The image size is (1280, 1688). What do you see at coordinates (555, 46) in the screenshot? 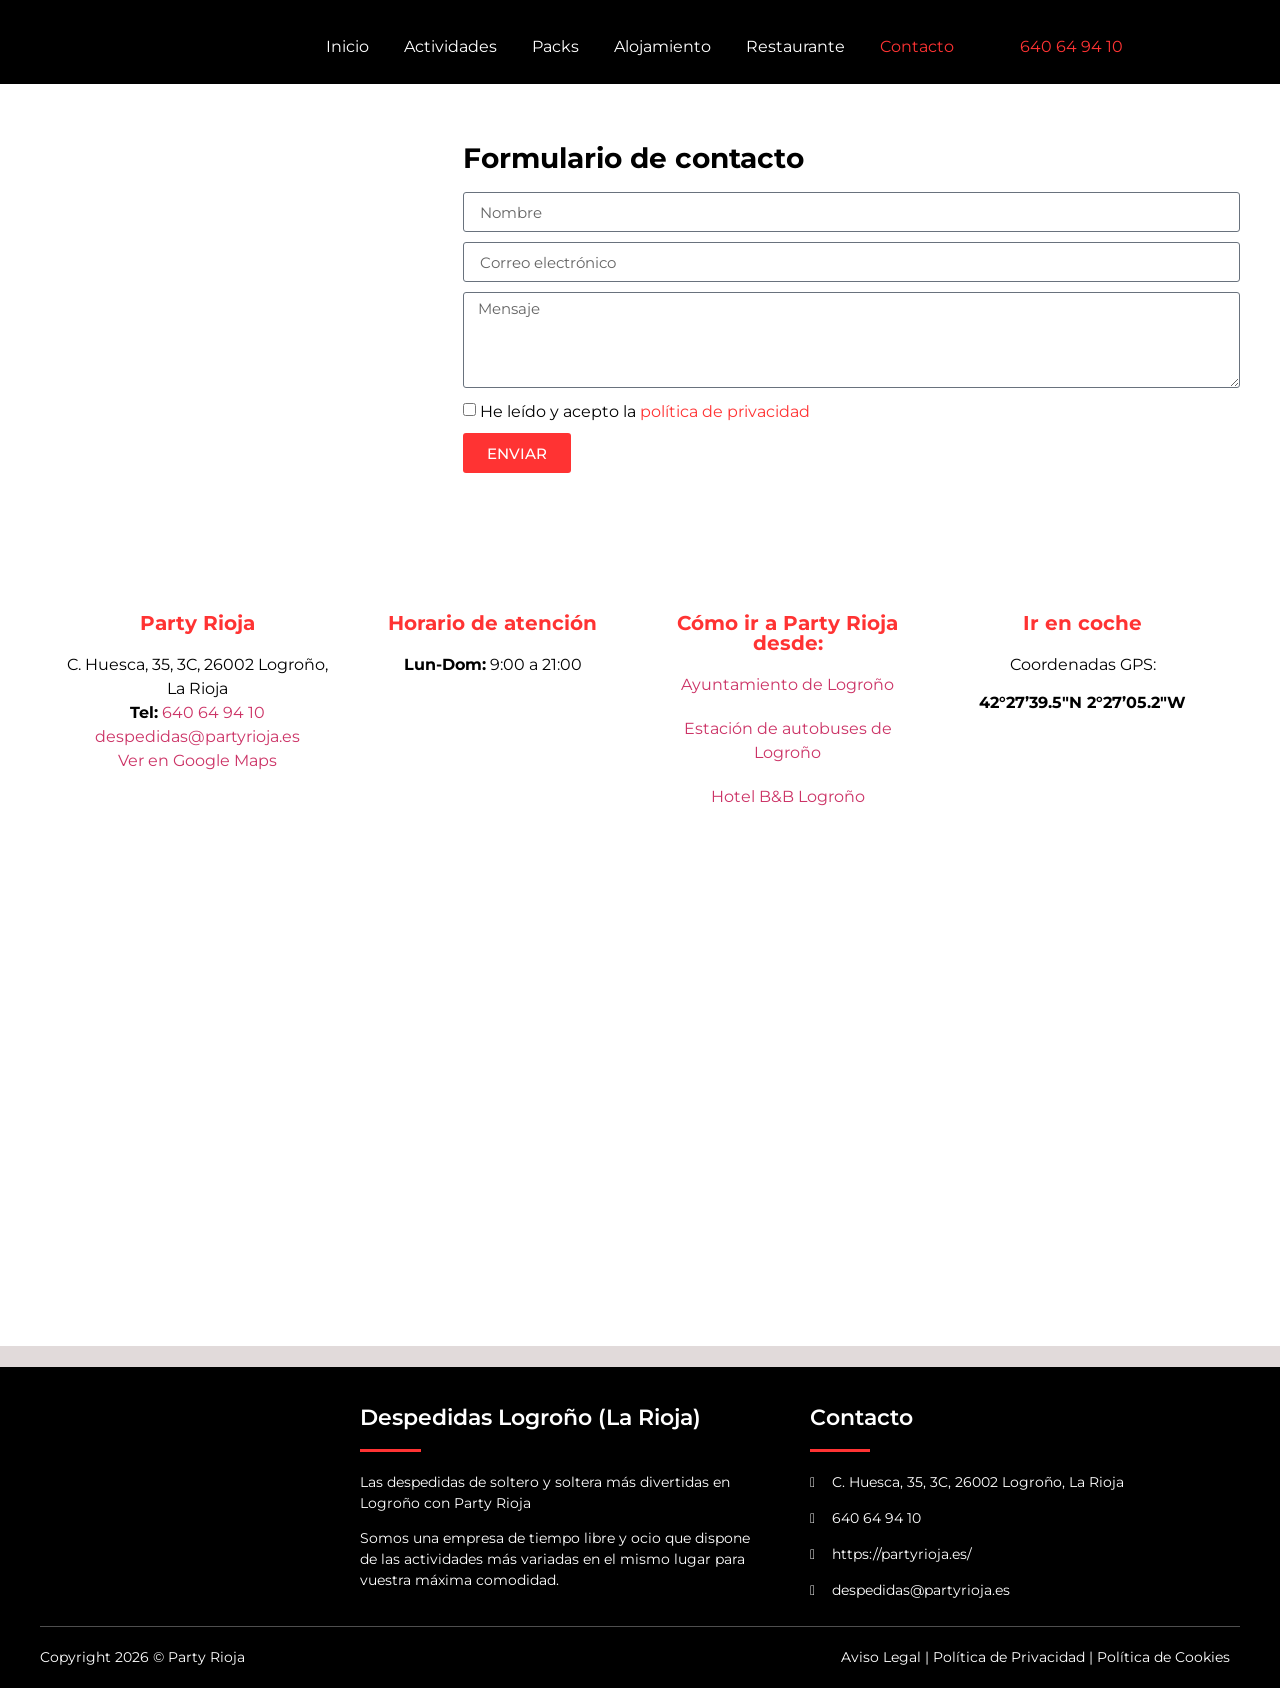
I see `Packs` at bounding box center [555, 46].